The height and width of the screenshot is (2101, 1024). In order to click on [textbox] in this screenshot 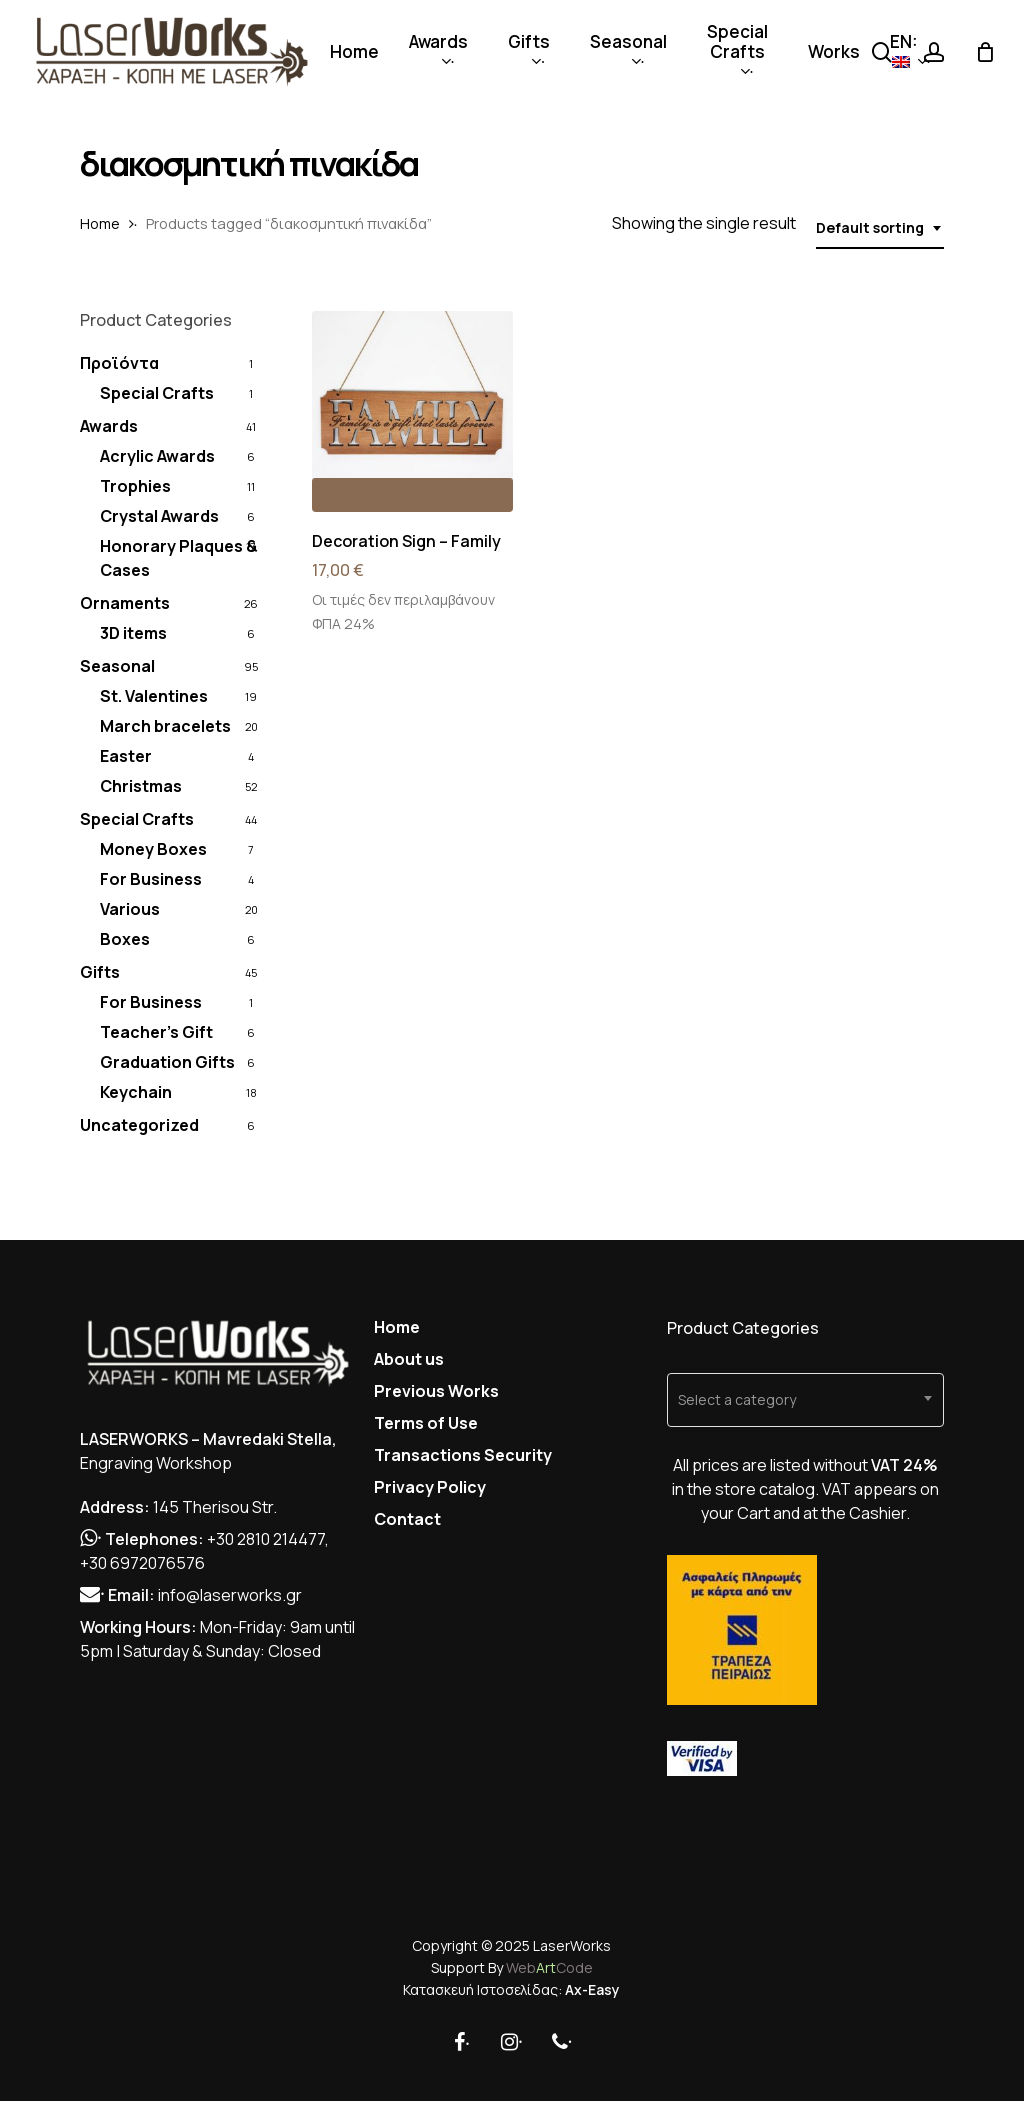, I will do `click(805, 1400)`.